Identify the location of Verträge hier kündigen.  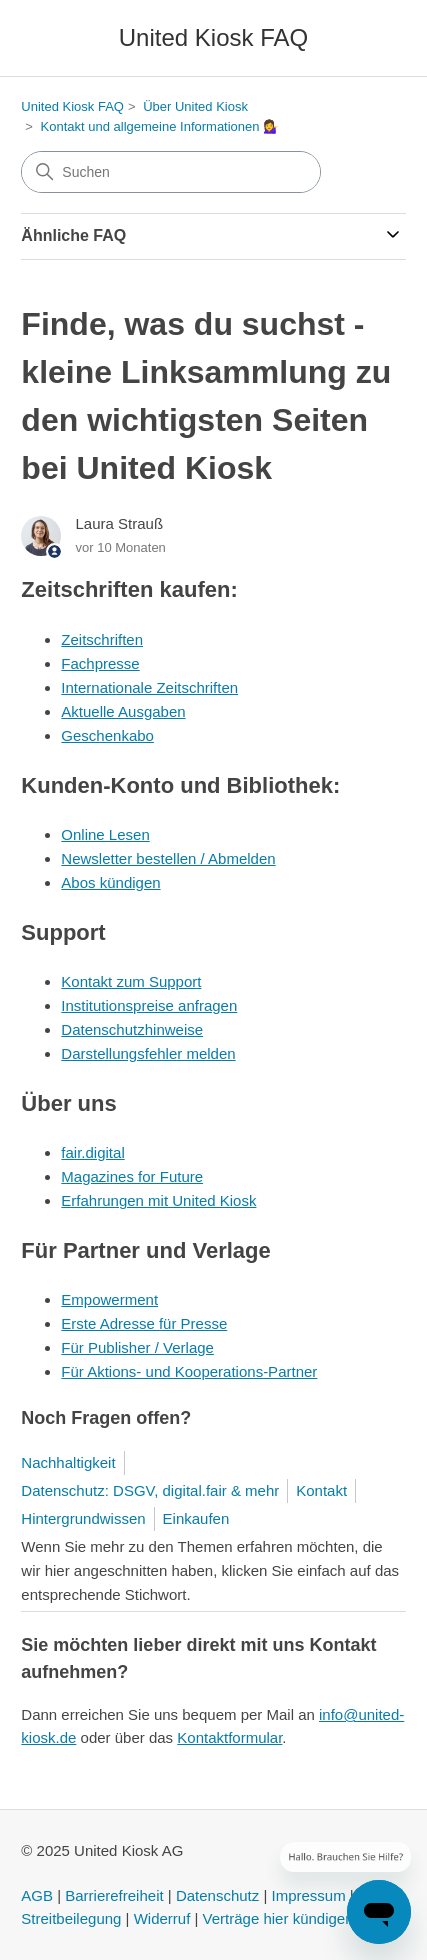
(278, 1918).